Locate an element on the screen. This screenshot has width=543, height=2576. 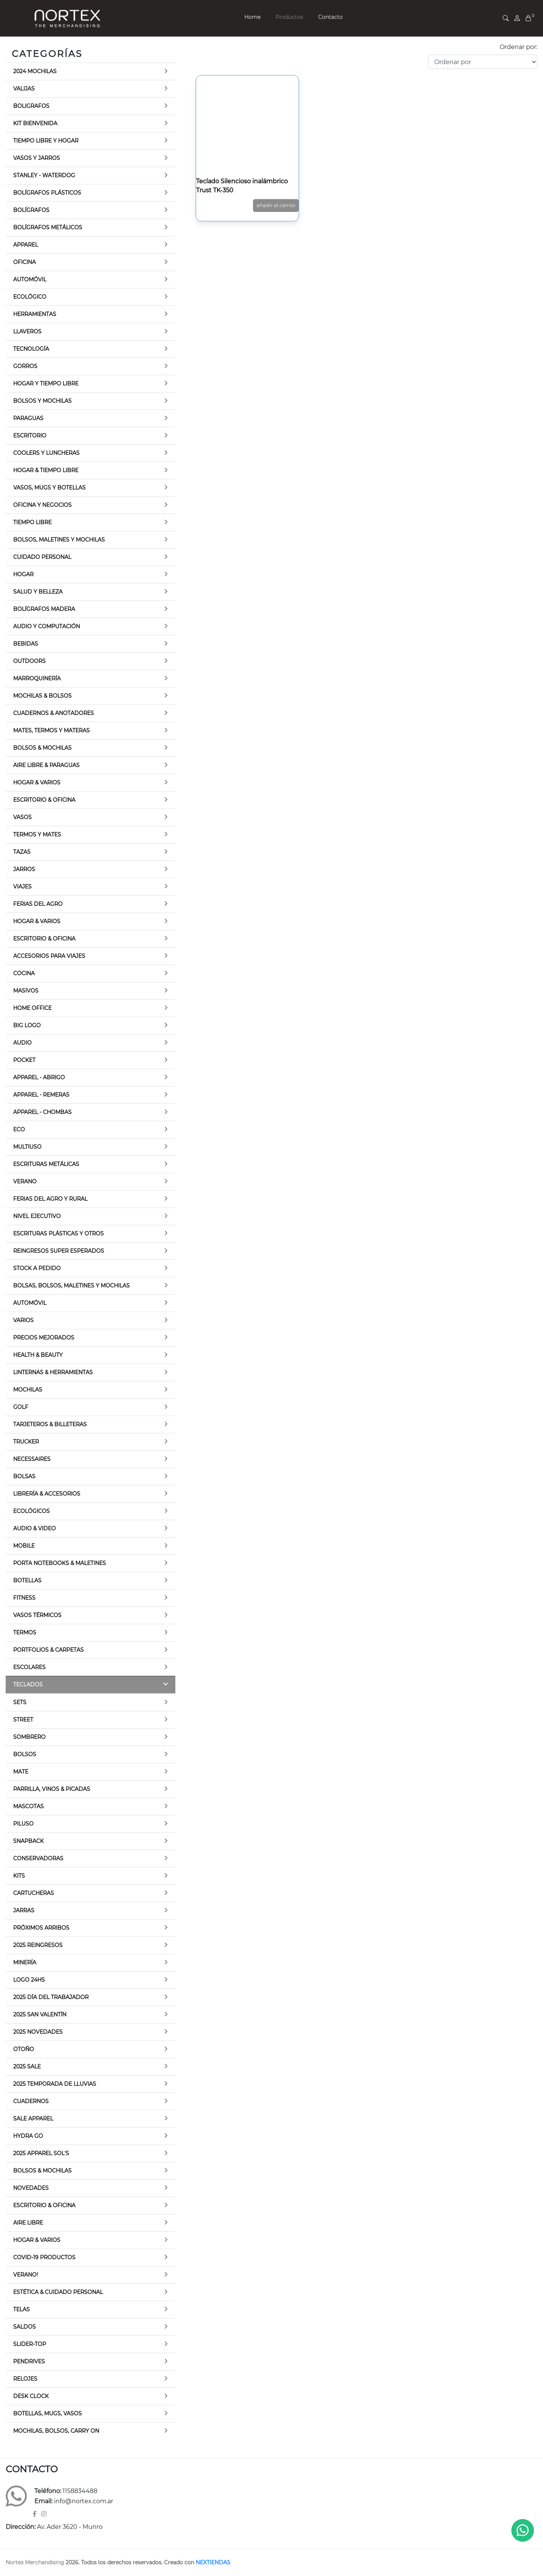
Escrituras Plásticas y otros is located at coordinates (58, 1233).